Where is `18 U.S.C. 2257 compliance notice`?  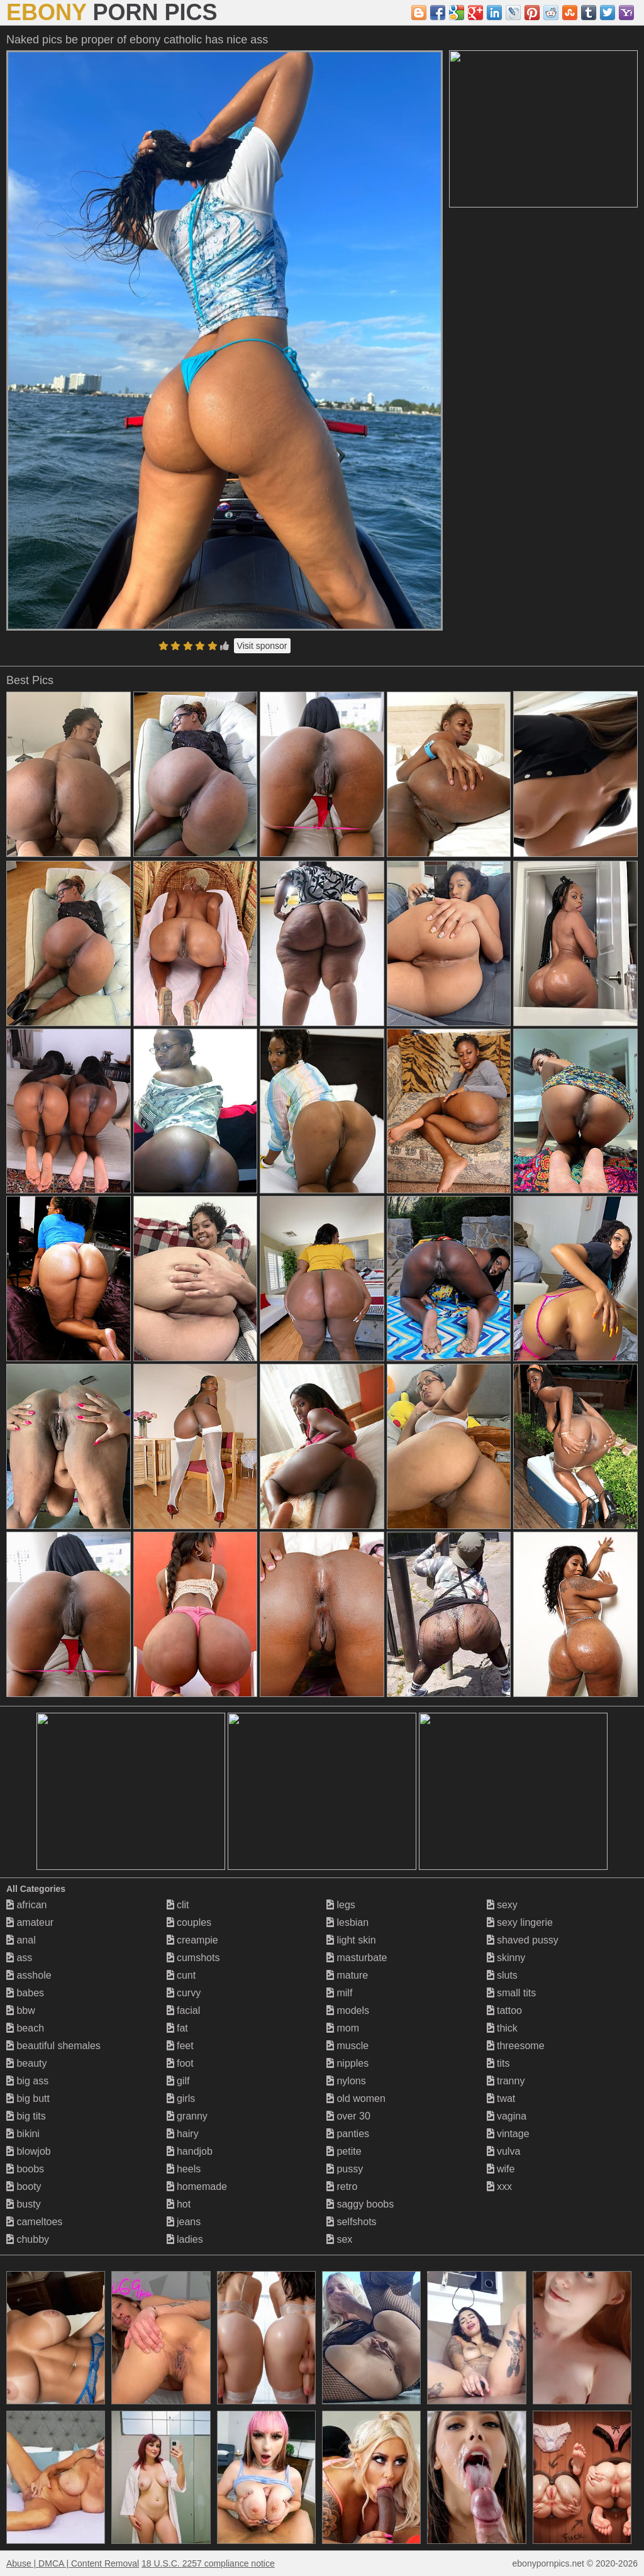 18 U.S.C. 2257 compliance notice is located at coordinates (208, 2563).